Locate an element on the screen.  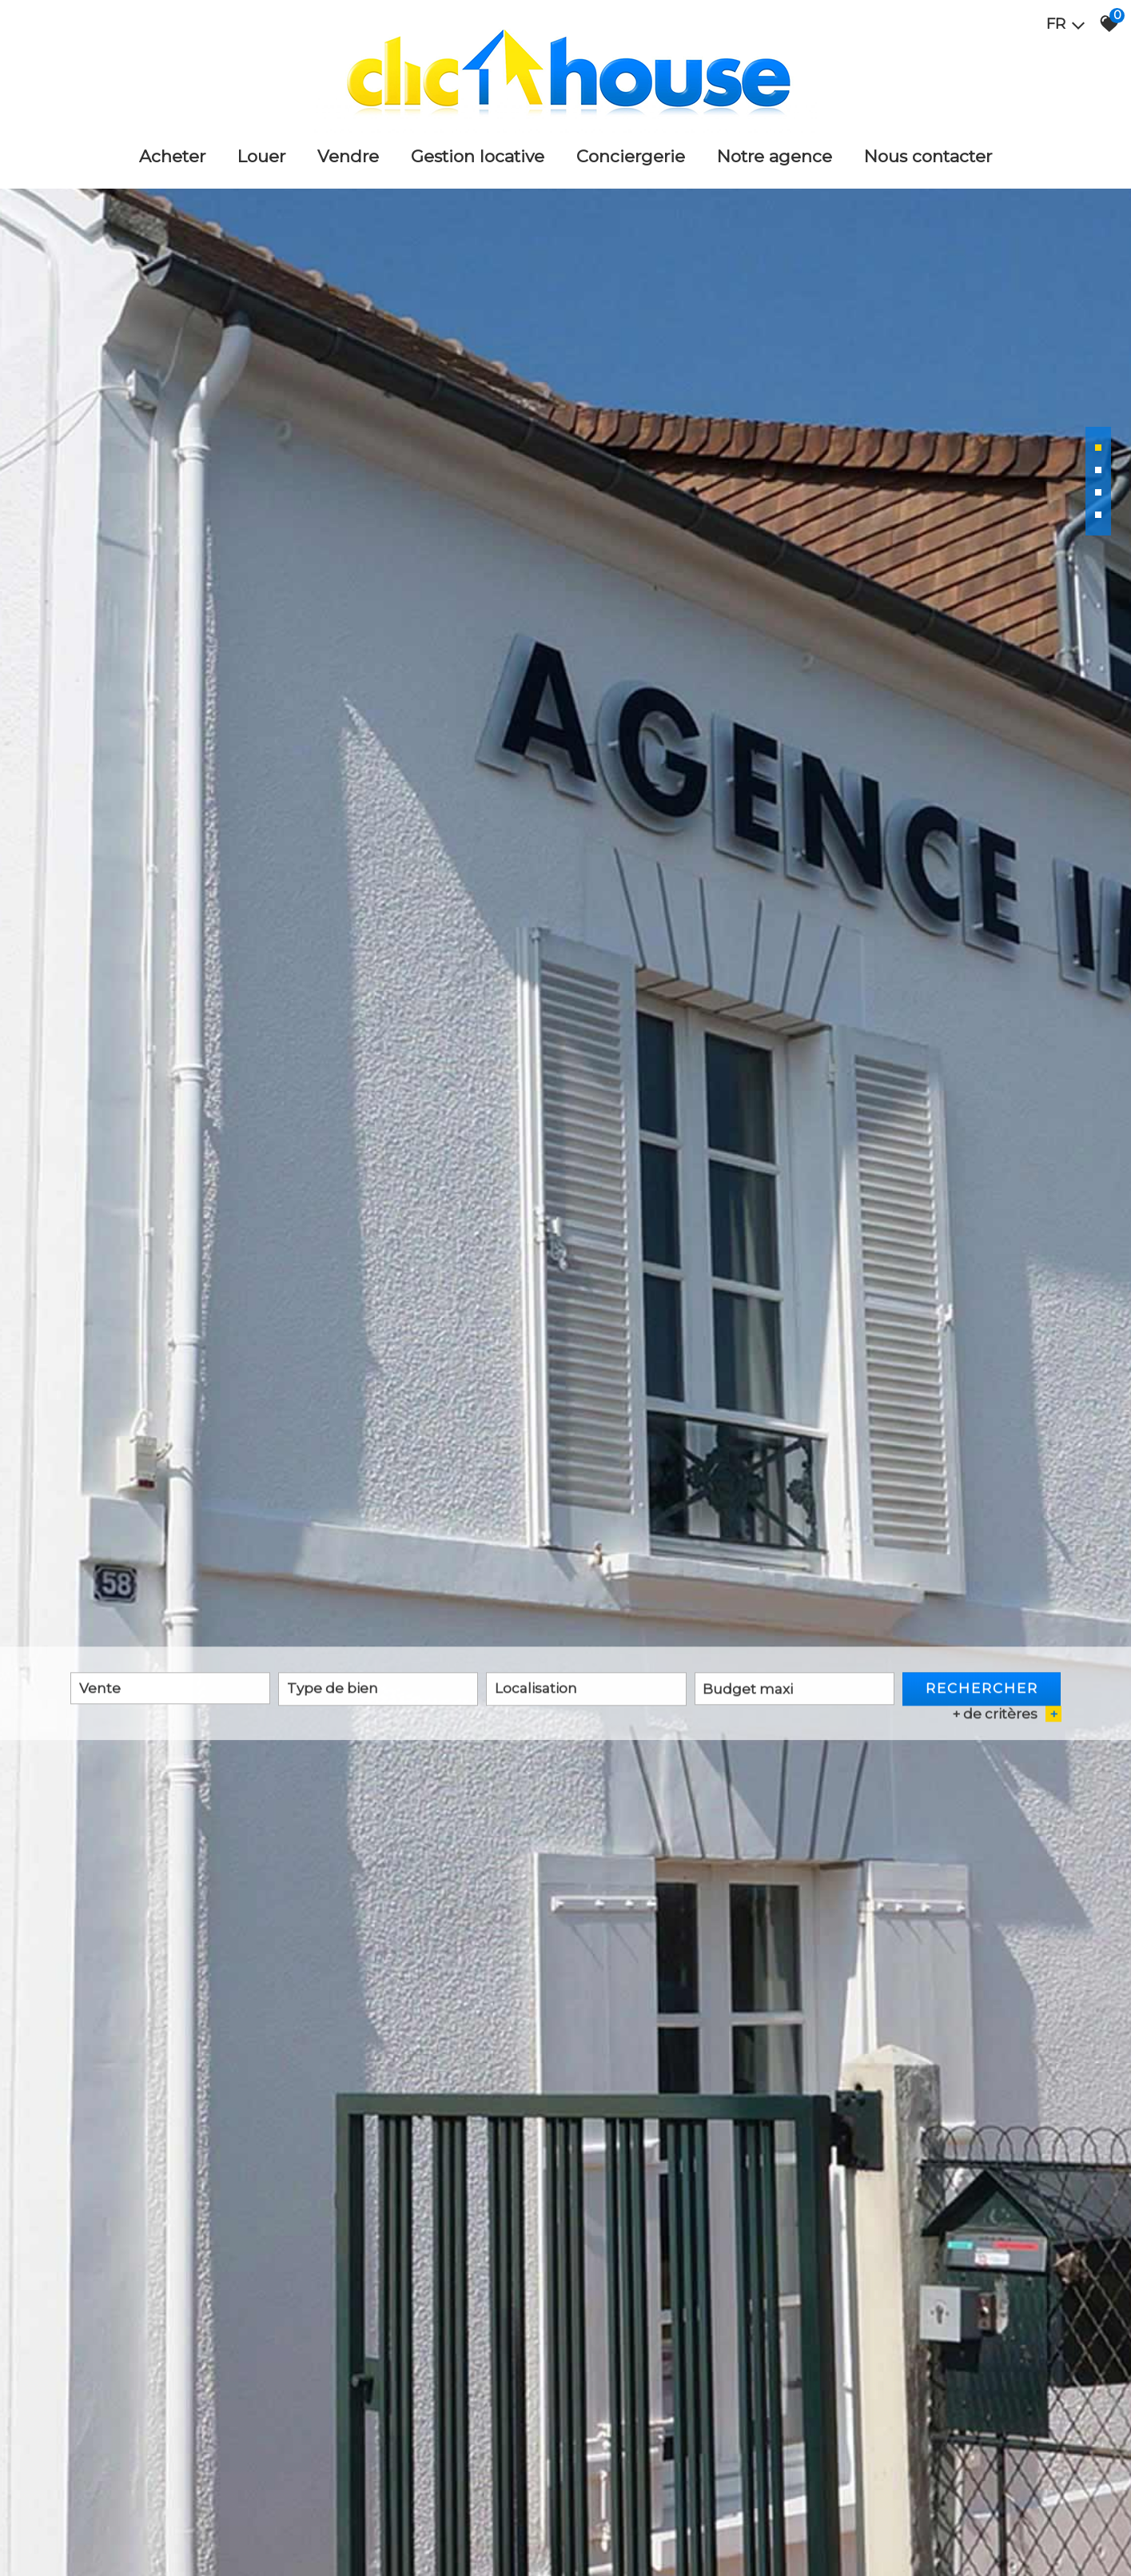
+ de critères [button] is located at coordinates (1006, 1717).